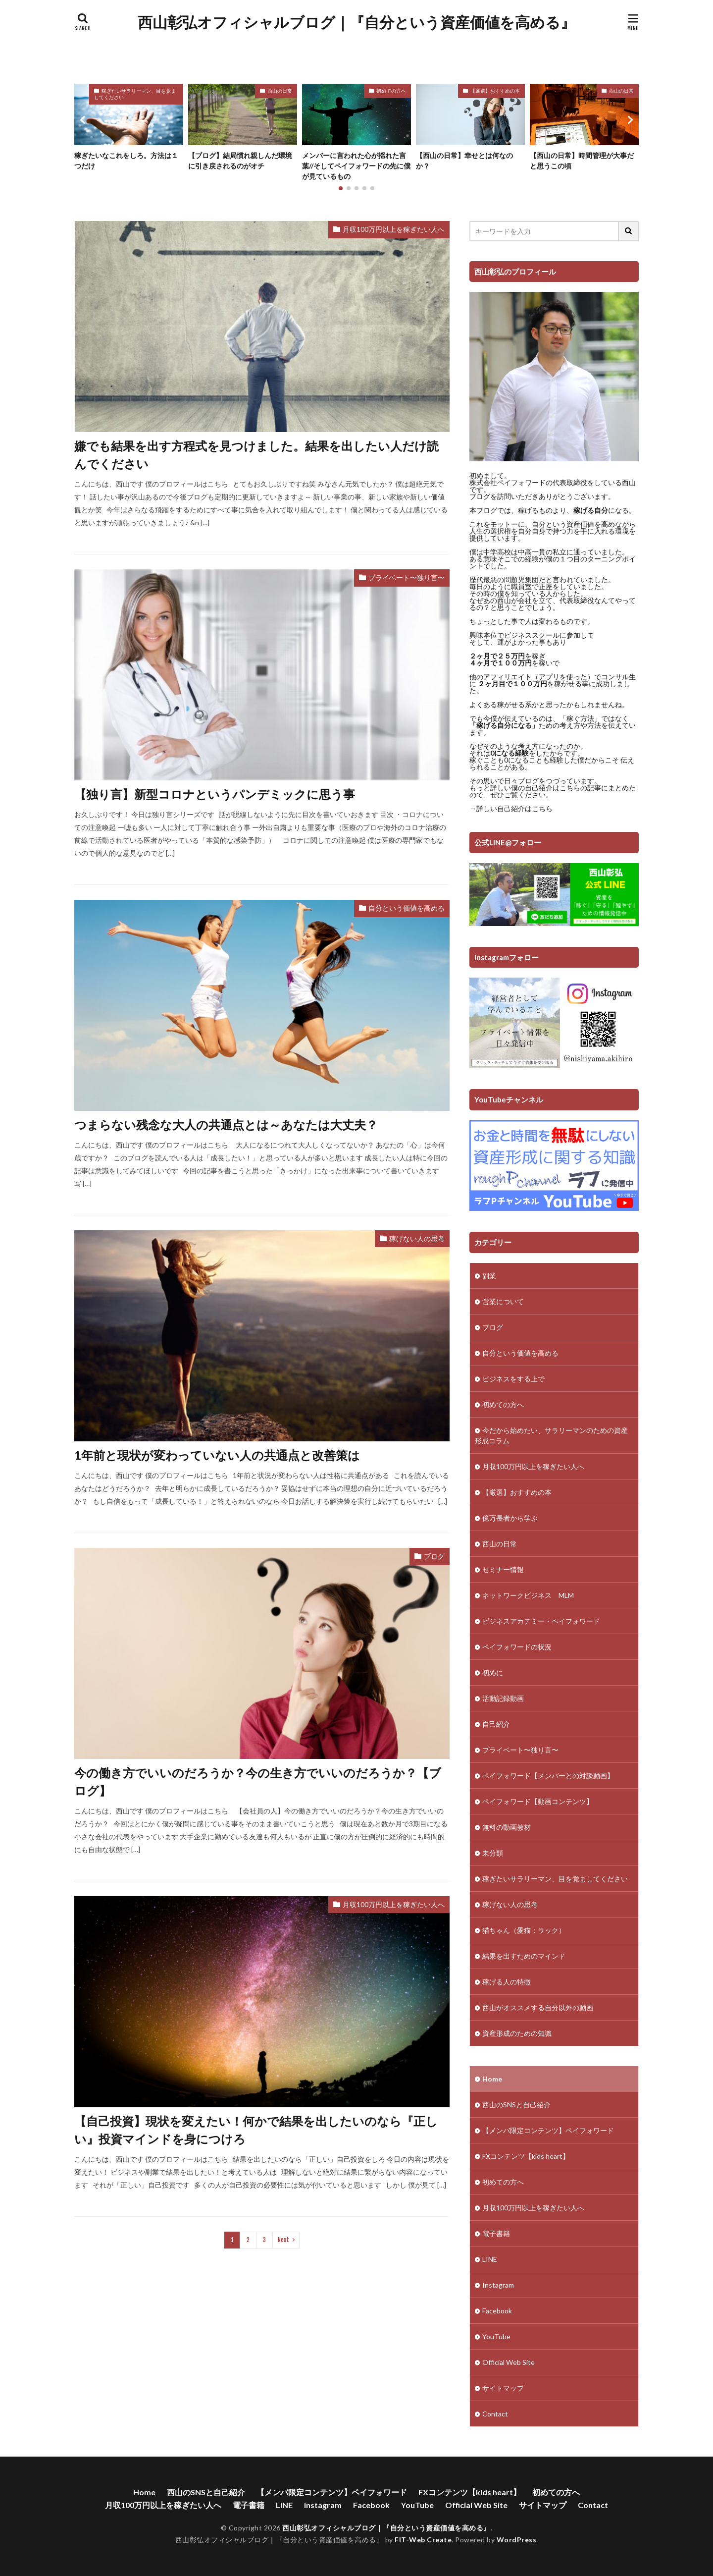  What do you see at coordinates (406, 908) in the screenshot?
I see `自分という価値を高める` at bounding box center [406, 908].